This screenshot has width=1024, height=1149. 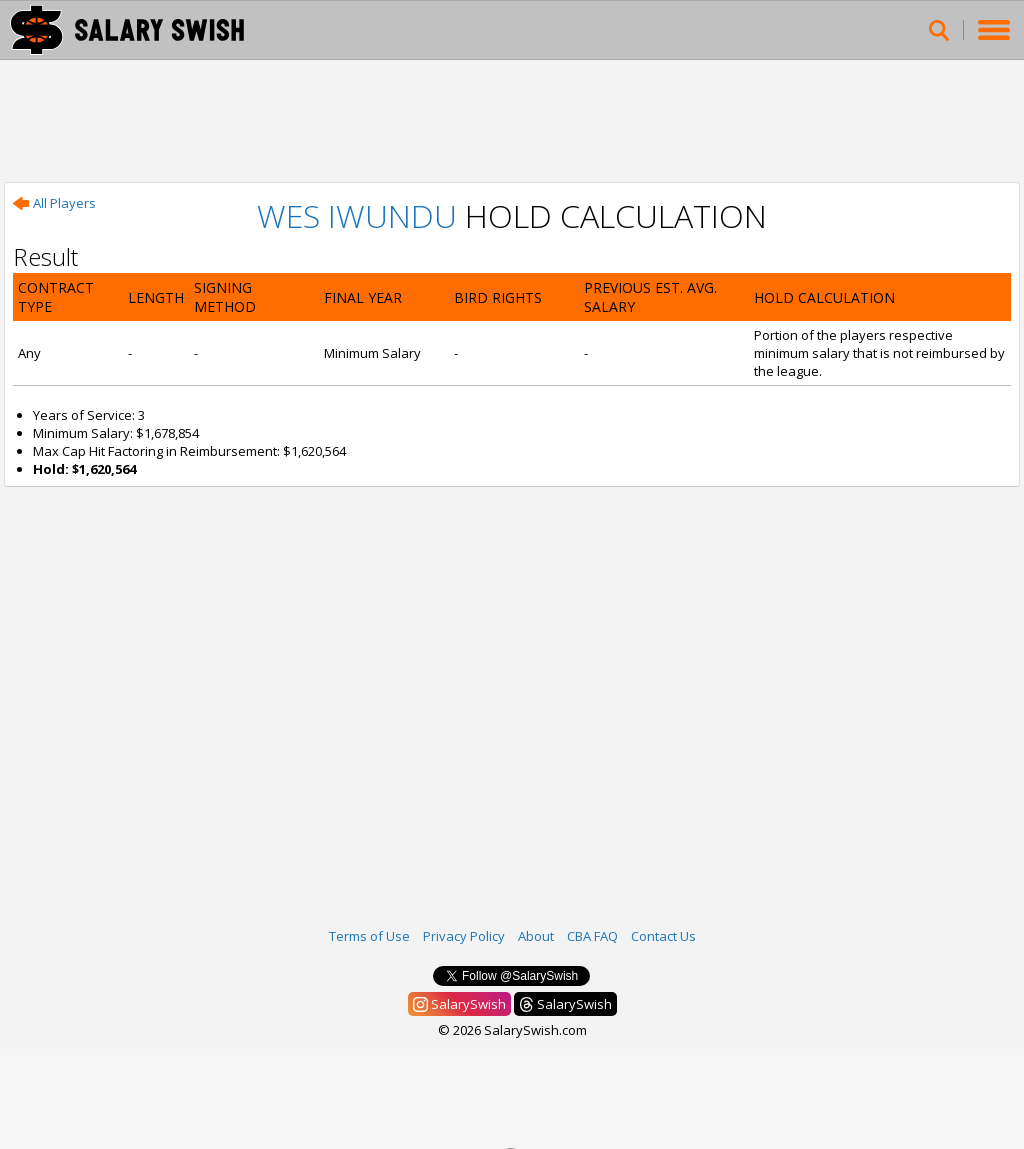 I want to click on About, so click(x=536, y=936).